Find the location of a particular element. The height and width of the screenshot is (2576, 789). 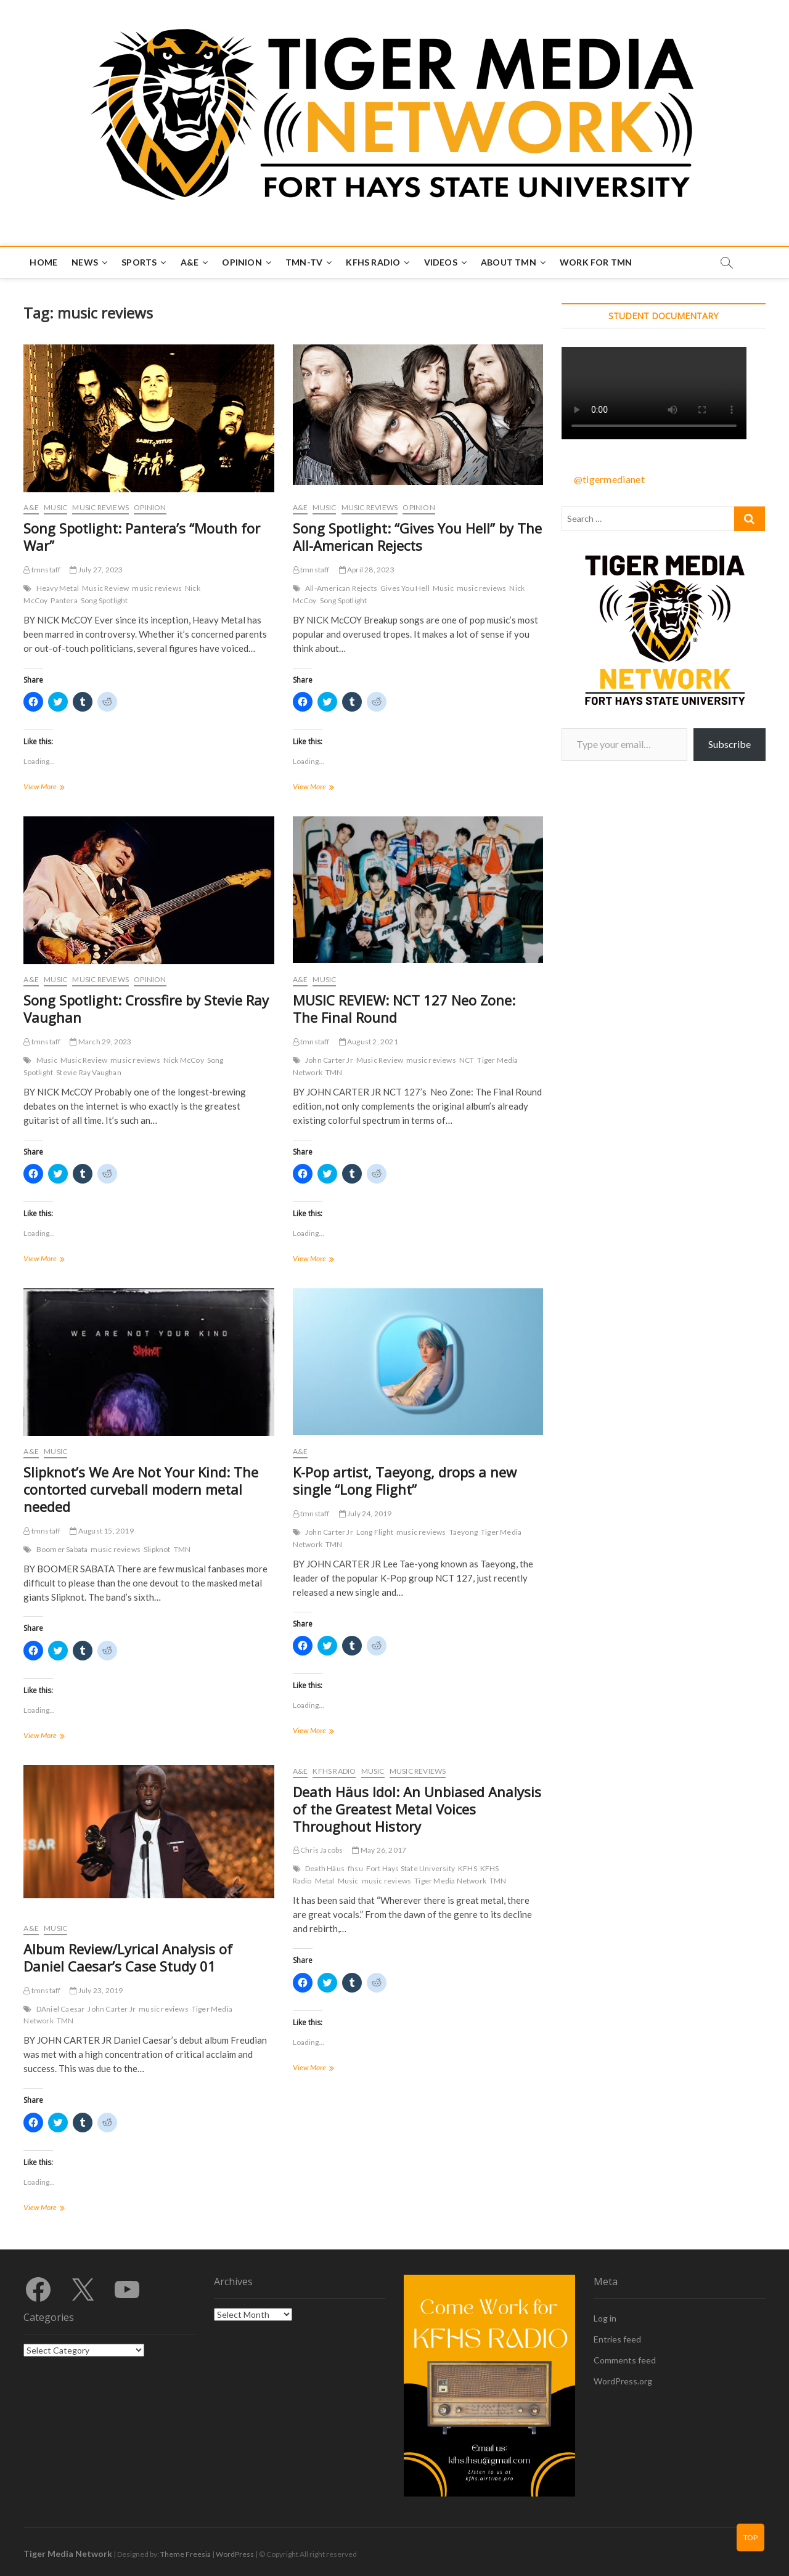

KFHS Radio is located at coordinates (373, 262).